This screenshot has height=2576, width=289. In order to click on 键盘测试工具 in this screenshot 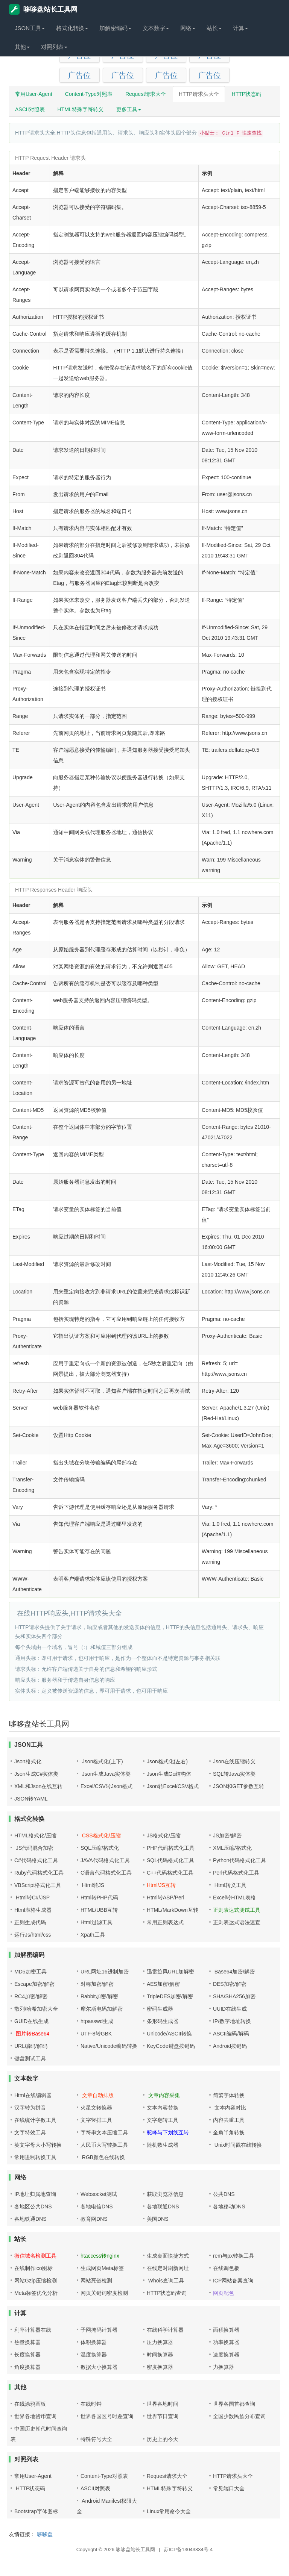, I will do `click(30, 2058)`.